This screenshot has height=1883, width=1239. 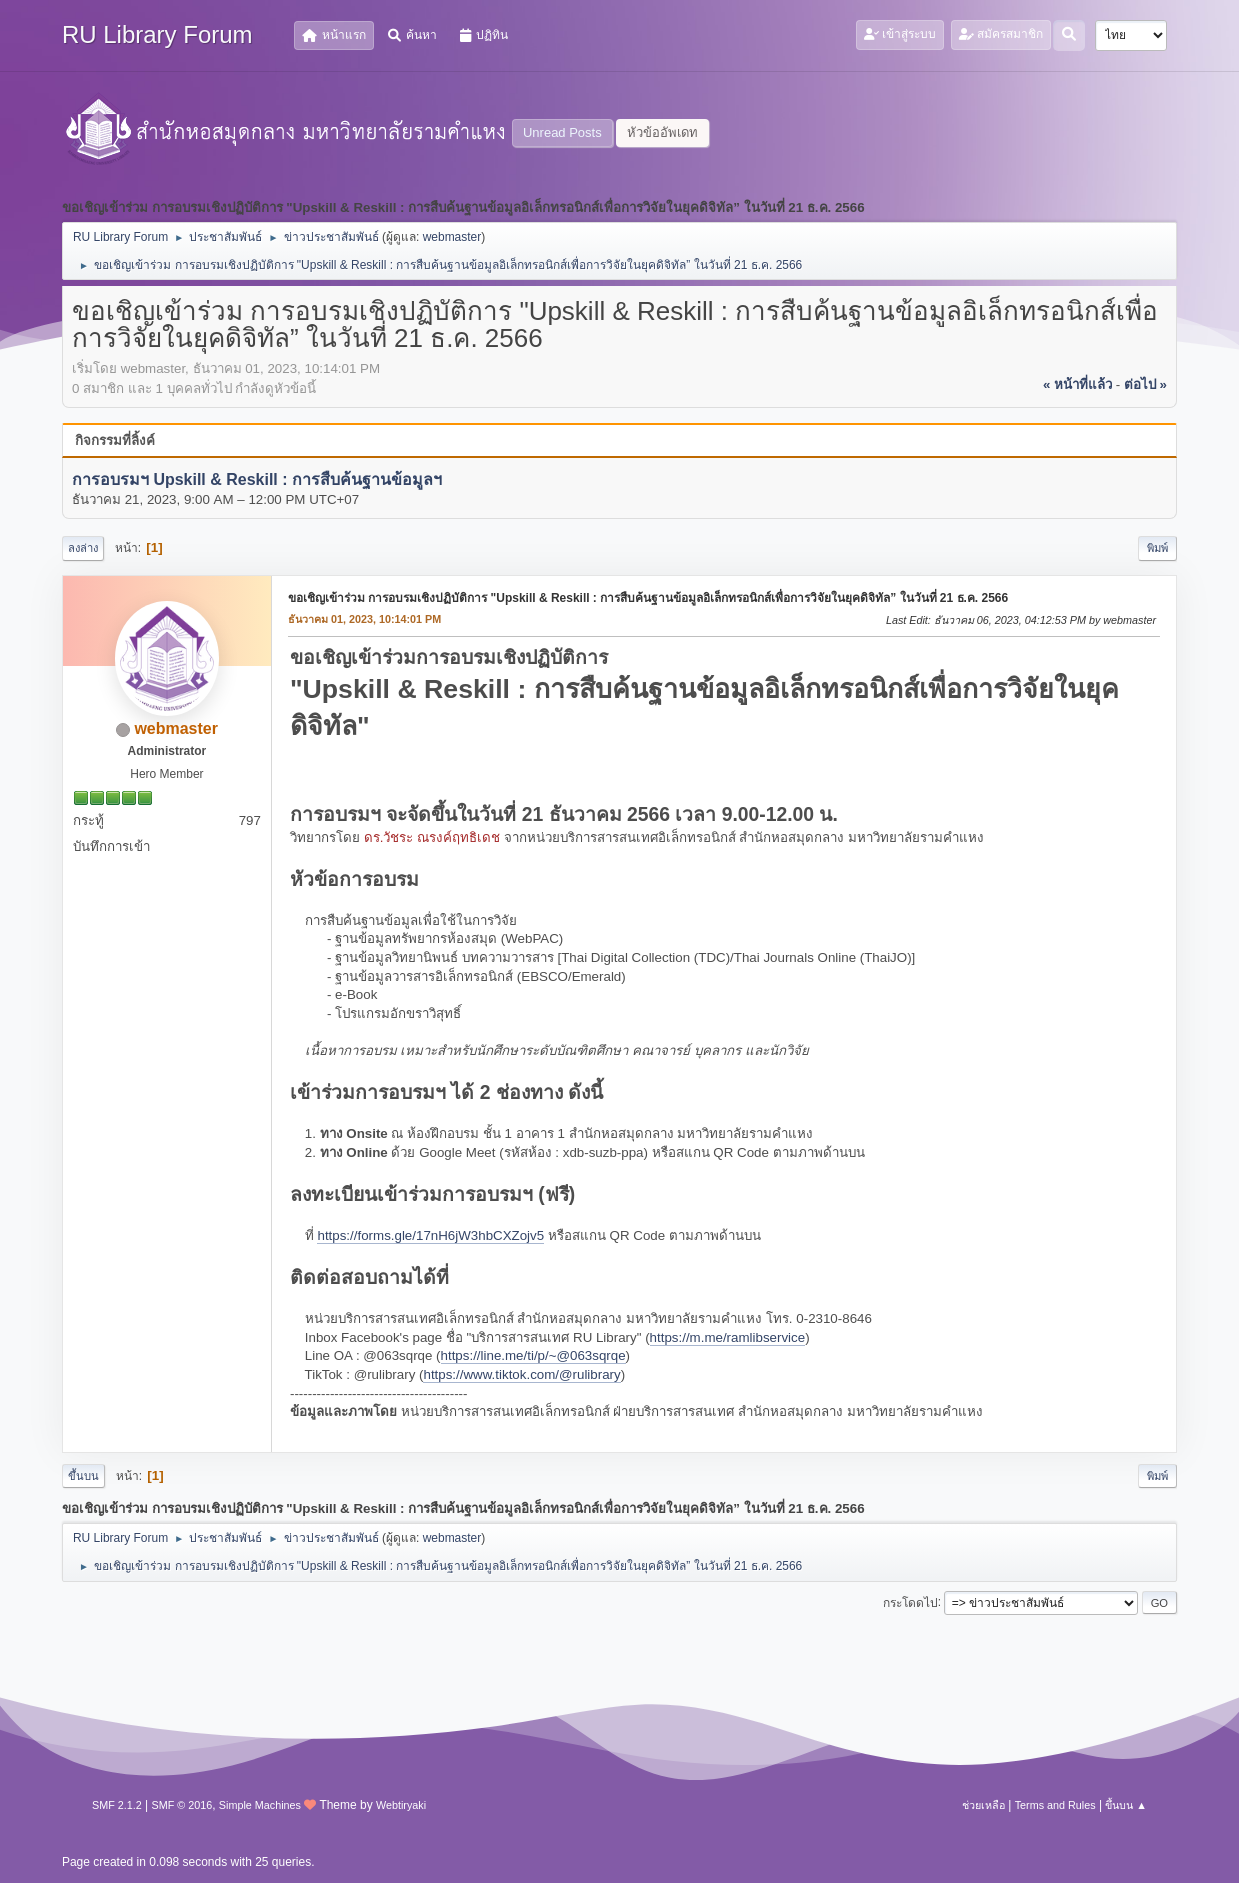 I want to click on Simple Machines, so click(x=260, y=1805).